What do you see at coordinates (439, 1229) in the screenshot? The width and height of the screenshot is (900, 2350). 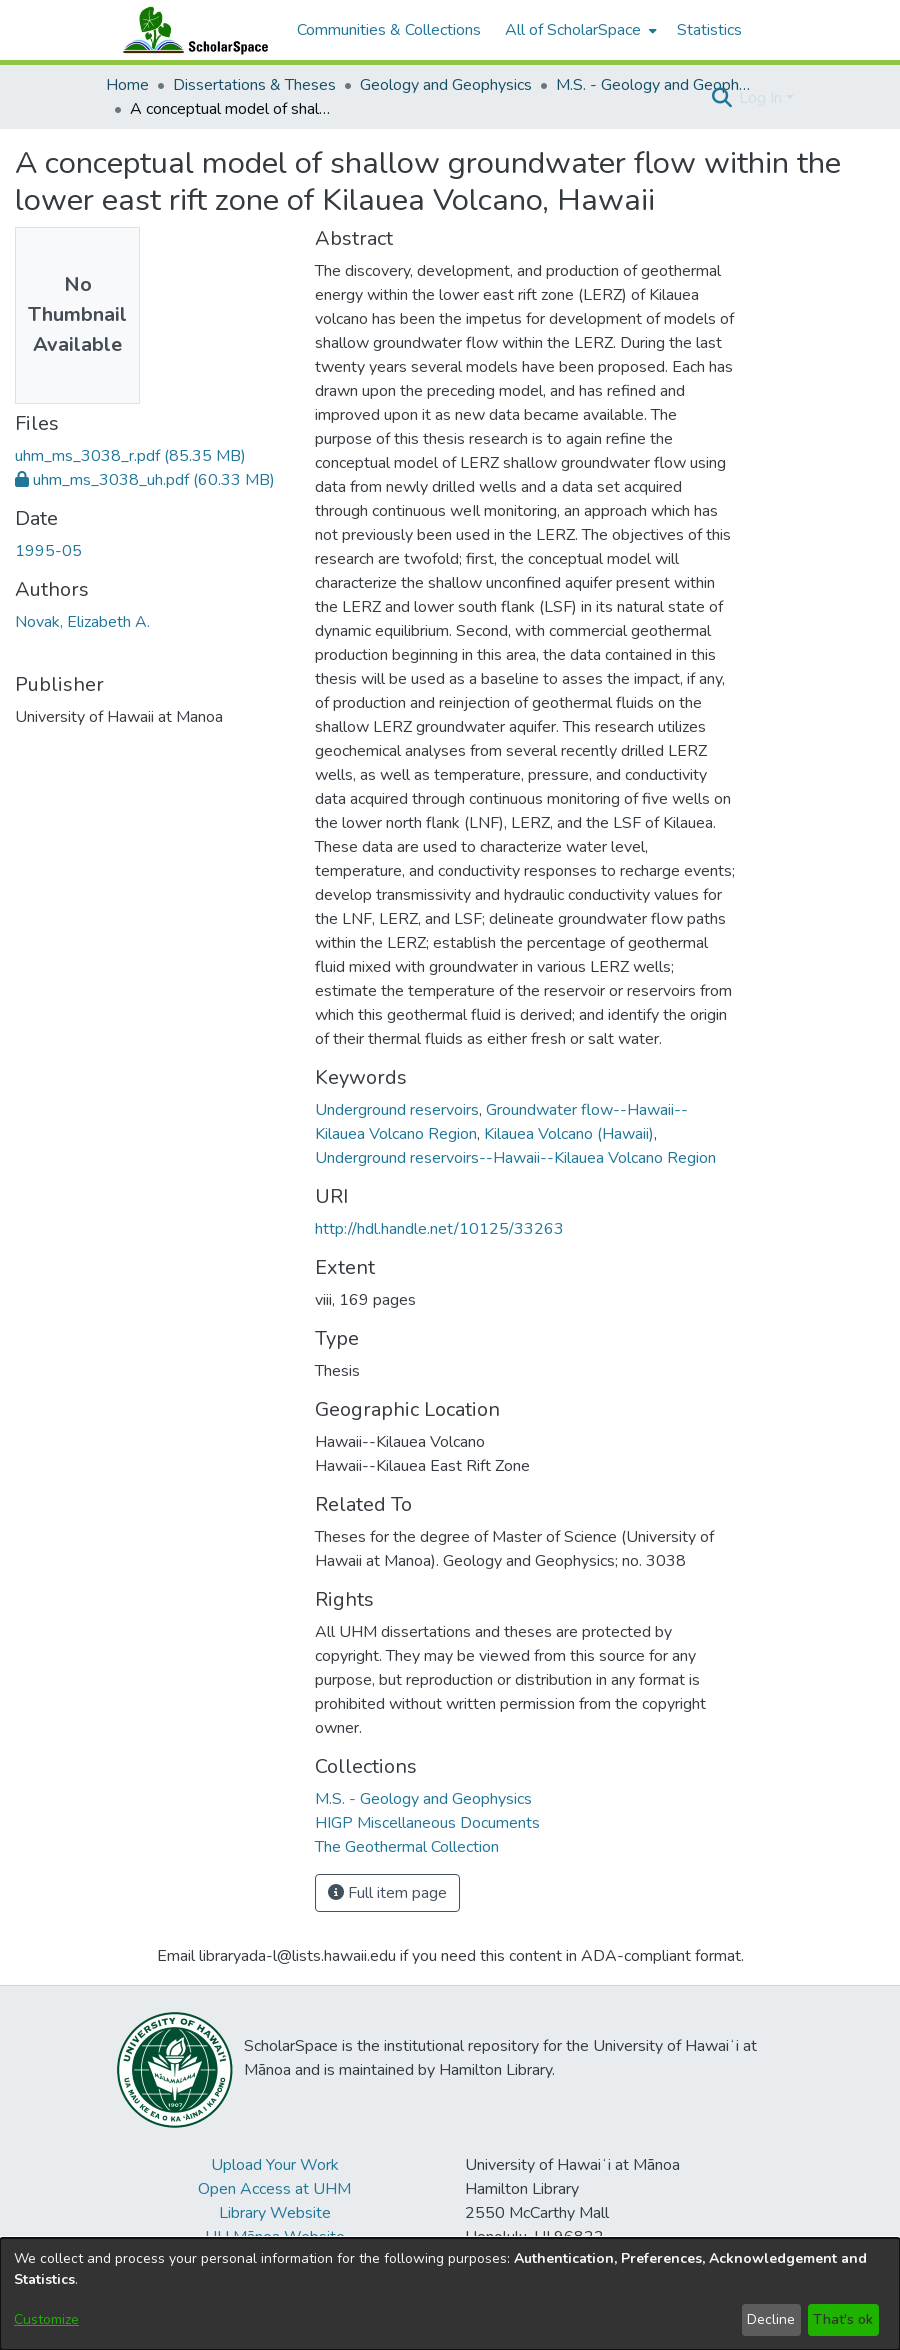 I see `http://hdl.handle.net/10125/33263 [link]` at bounding box center [439, 1229].